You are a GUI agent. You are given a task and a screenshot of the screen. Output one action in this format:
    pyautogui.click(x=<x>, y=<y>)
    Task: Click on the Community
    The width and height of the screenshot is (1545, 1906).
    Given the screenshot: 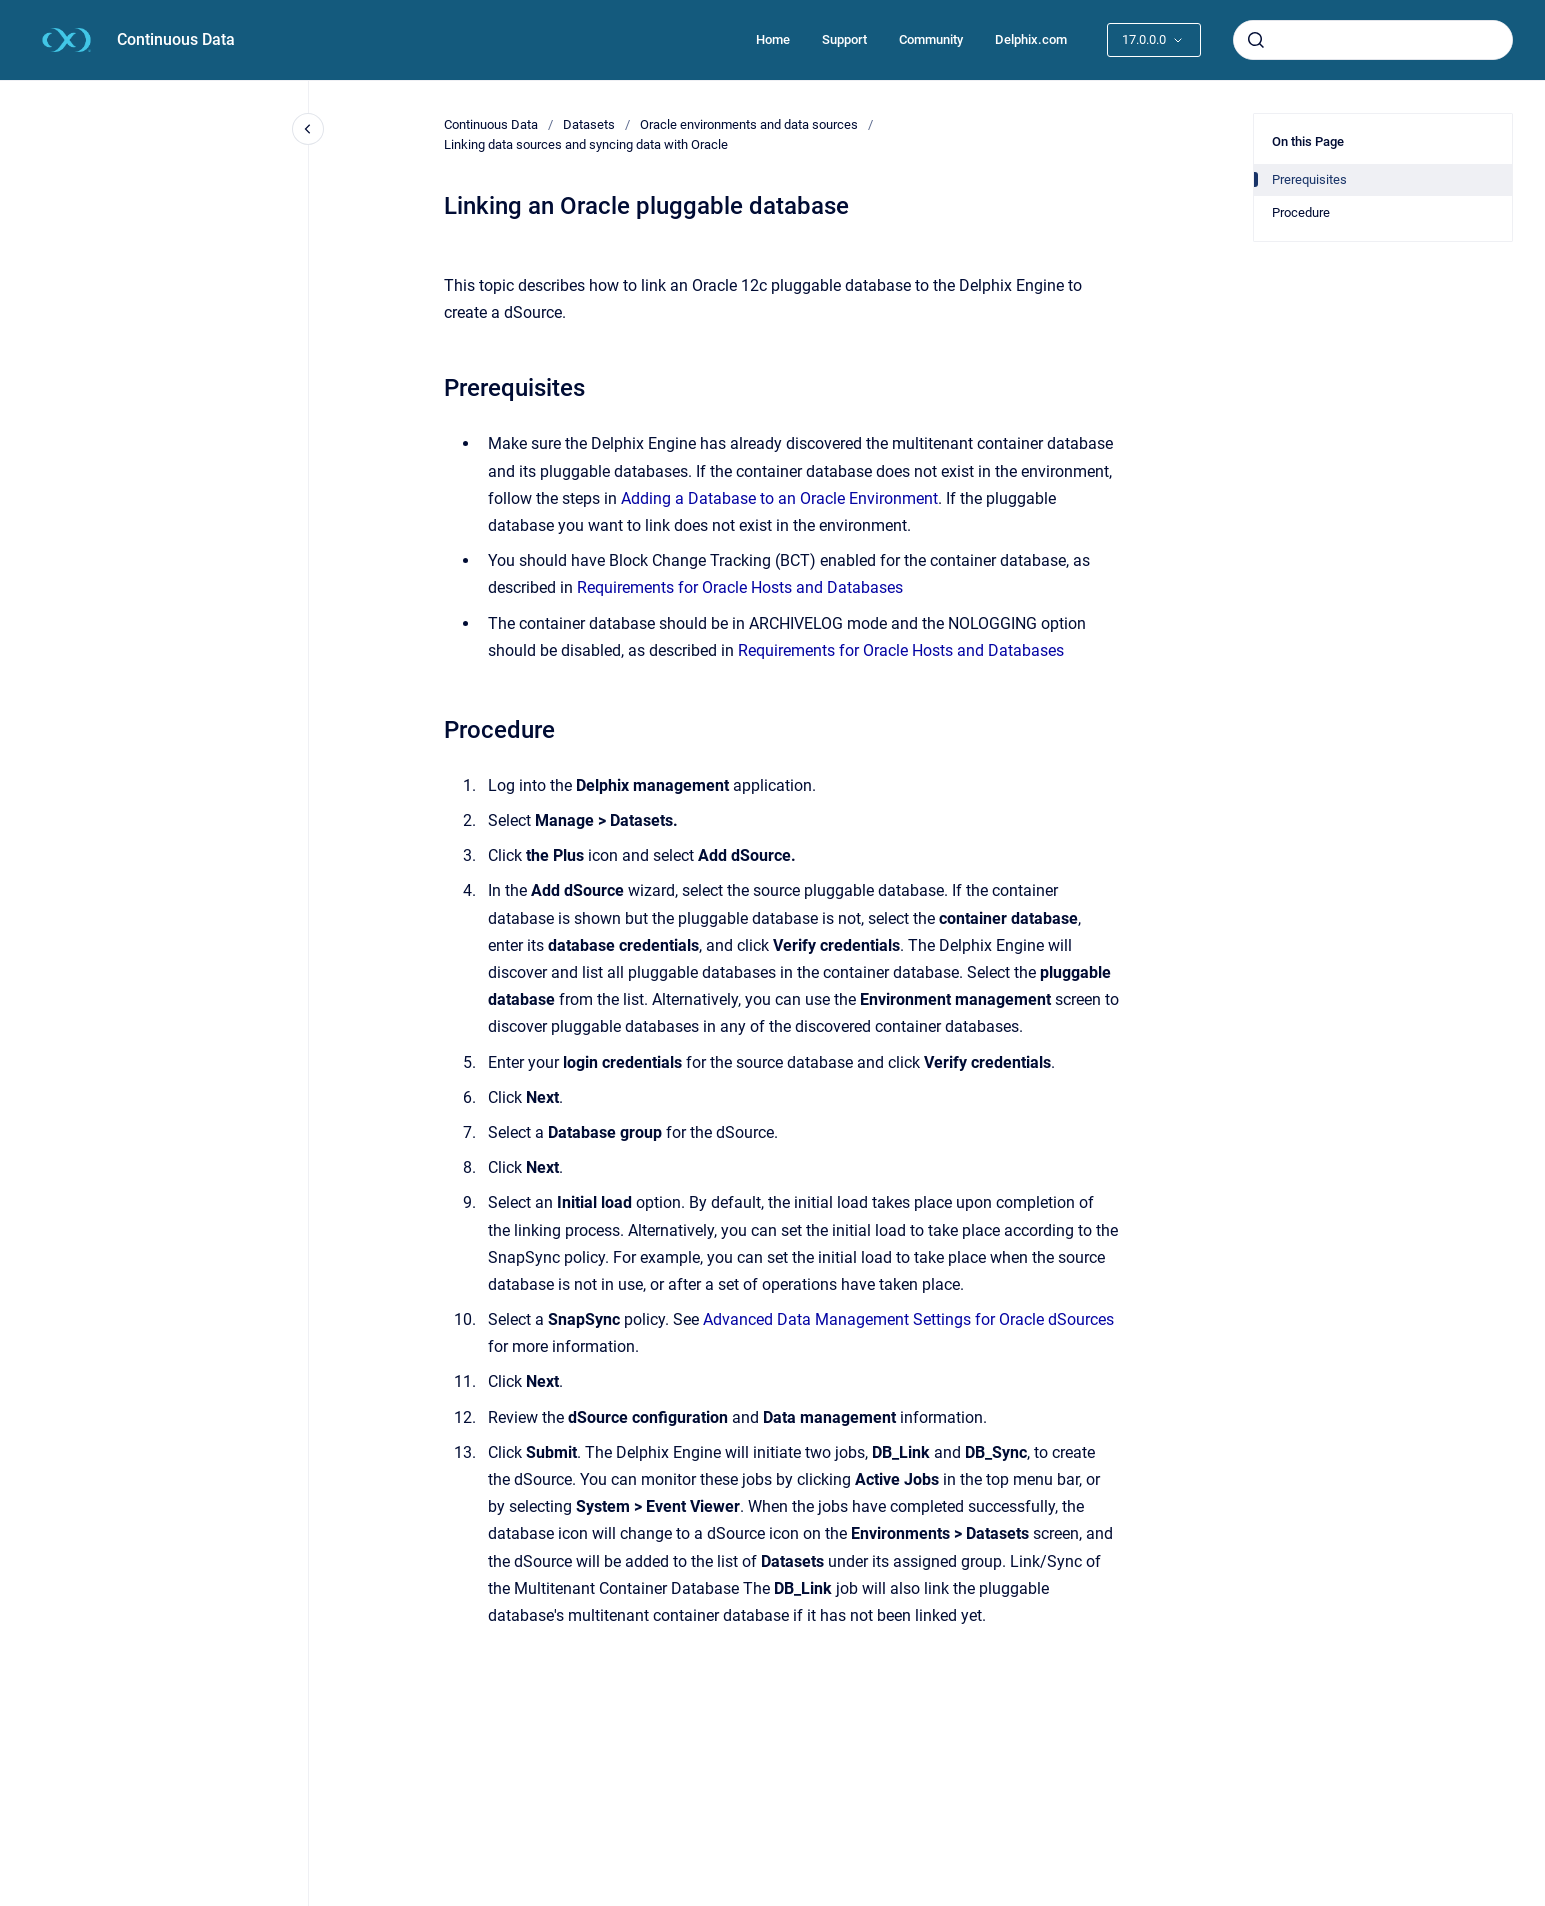 What is the action you would take?
    pyautogui.click(x=931, y=39)
    